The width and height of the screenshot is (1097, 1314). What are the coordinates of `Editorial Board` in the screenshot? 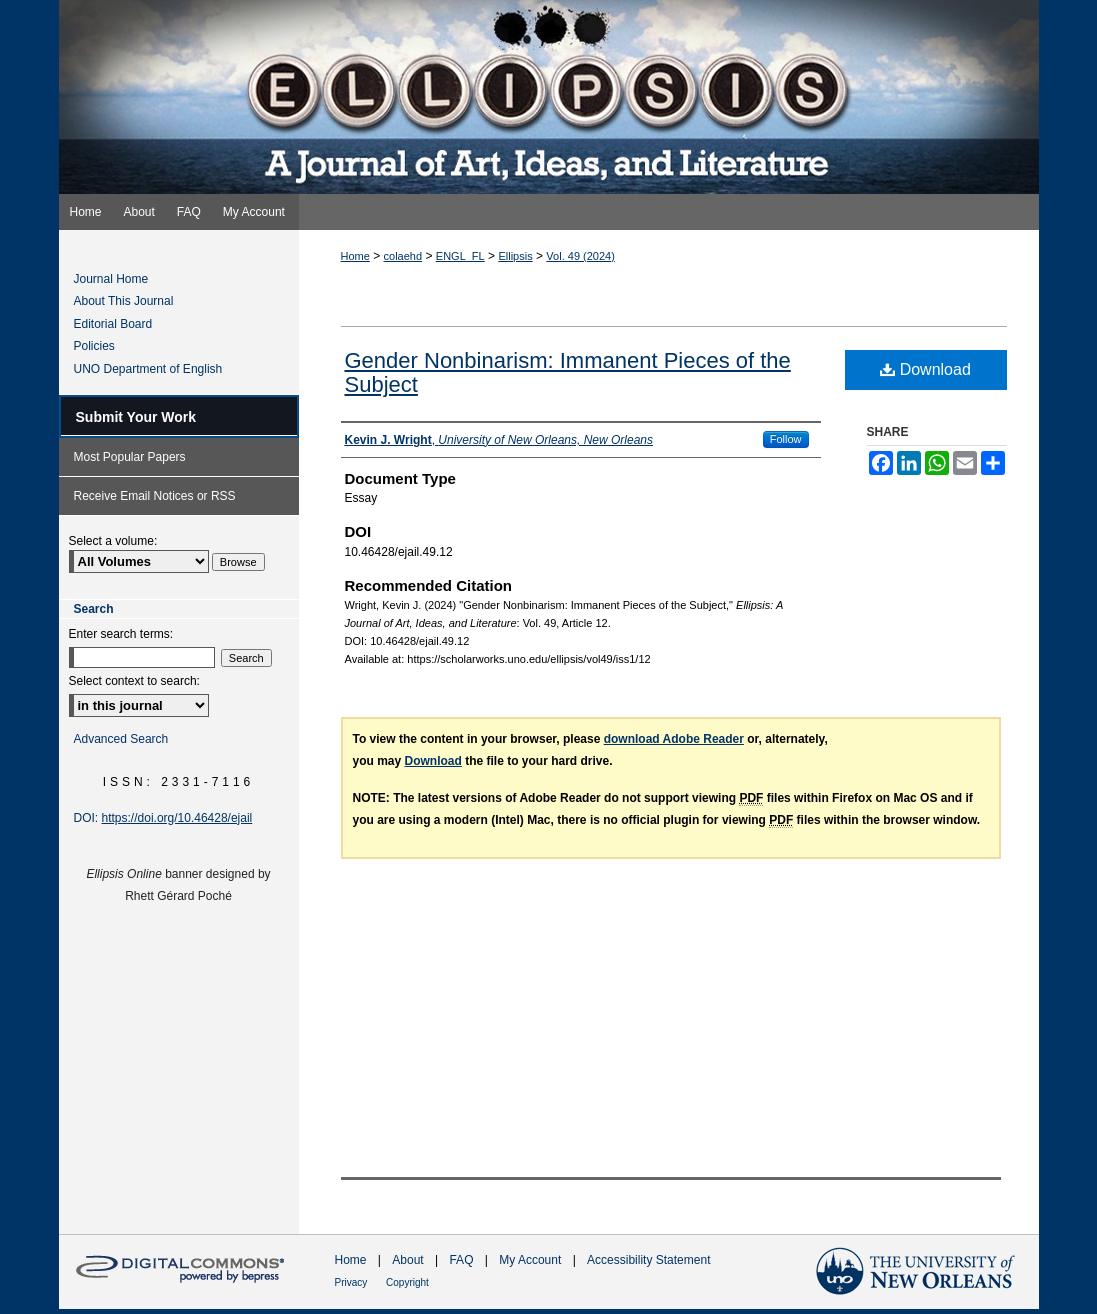 It's located at (113, 324).